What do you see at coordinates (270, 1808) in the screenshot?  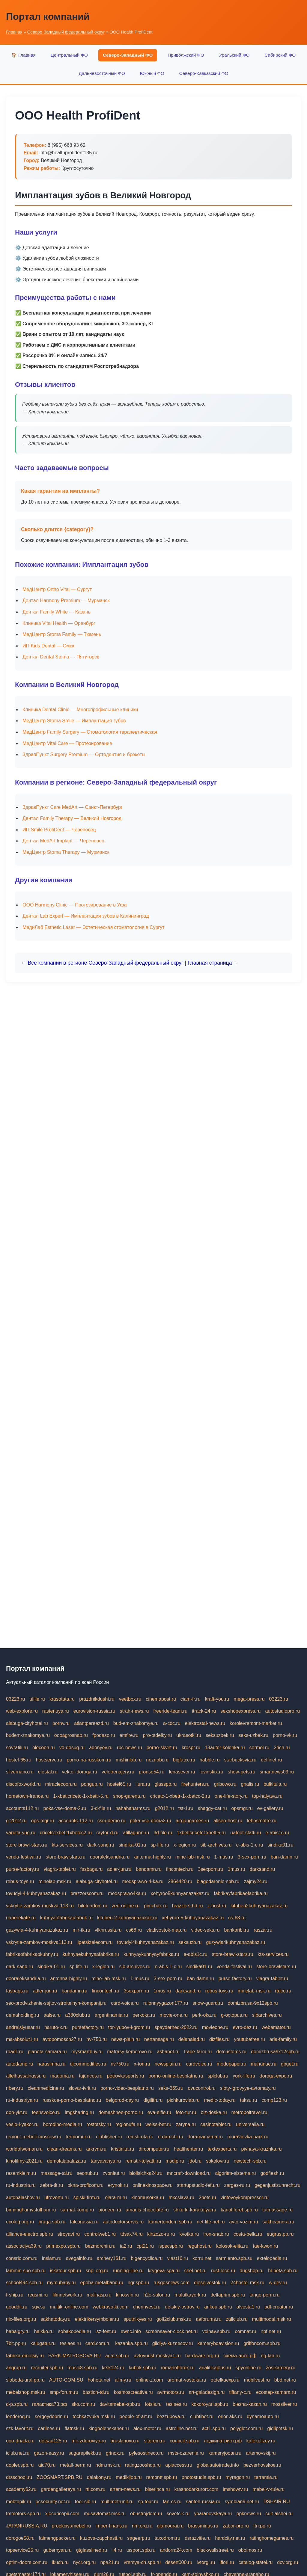 I see `ev-gallery.ru` at bounding box center [270, 1808].